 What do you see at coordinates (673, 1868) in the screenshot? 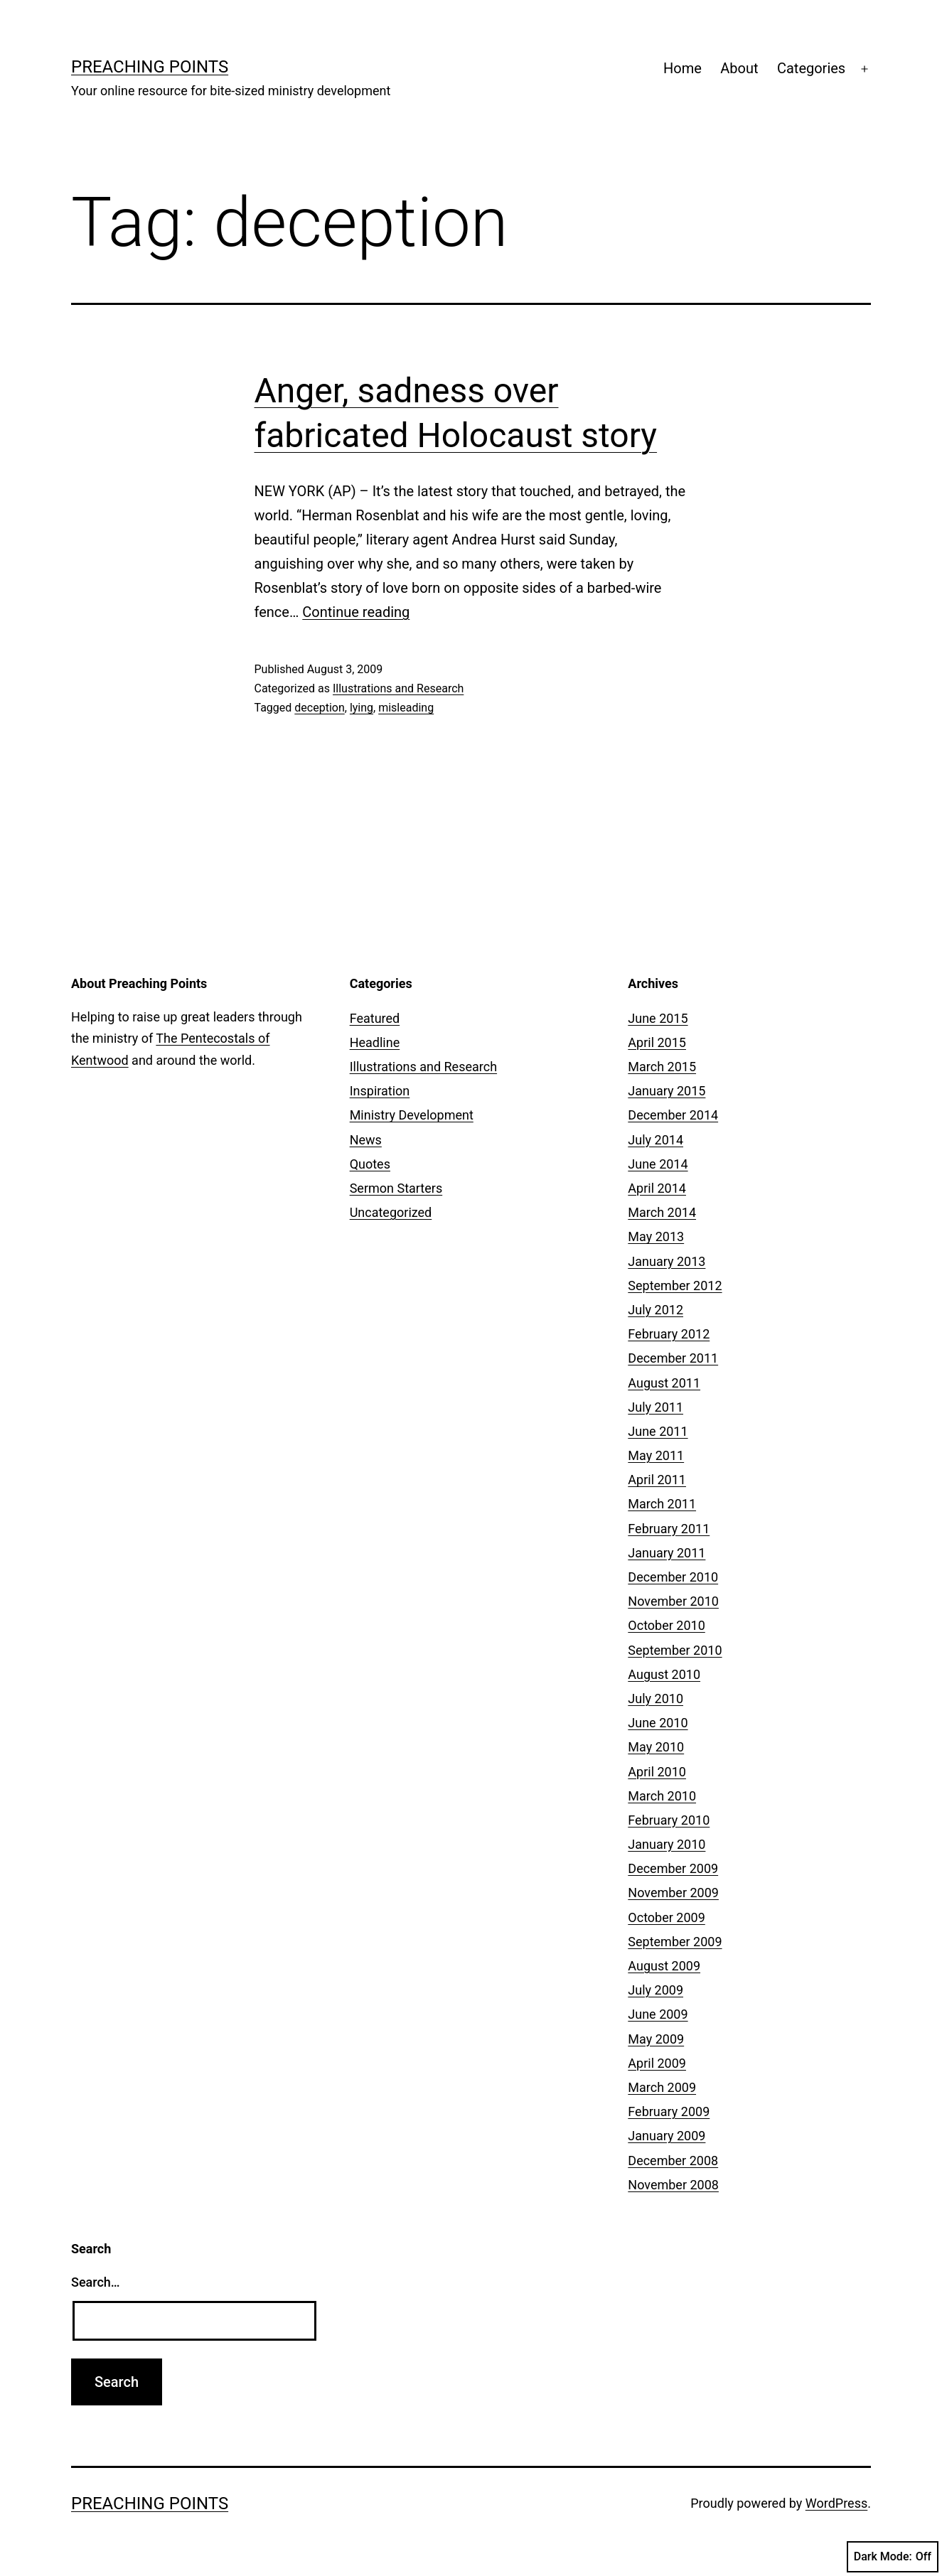
I see `December 2009` at bounding box center [673, 1868].